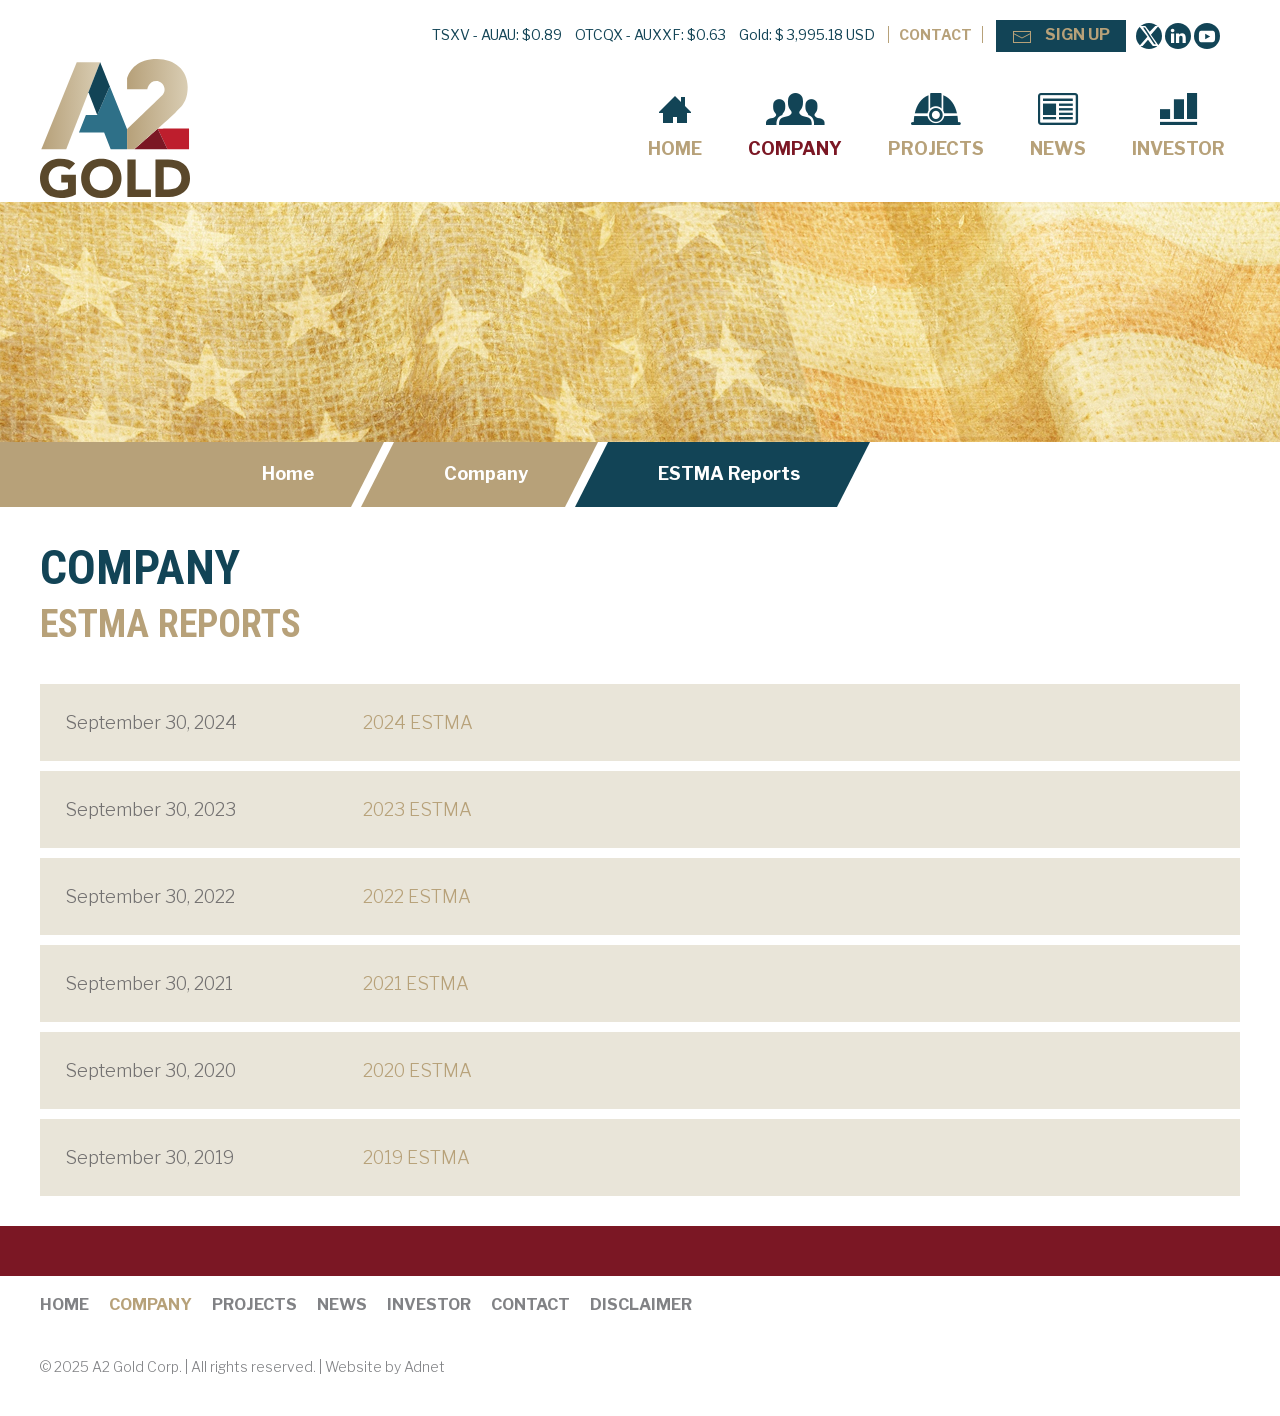 This screenshot has height=1416, width=1280. I want to click on Disclaimer, so click(641, 1304).